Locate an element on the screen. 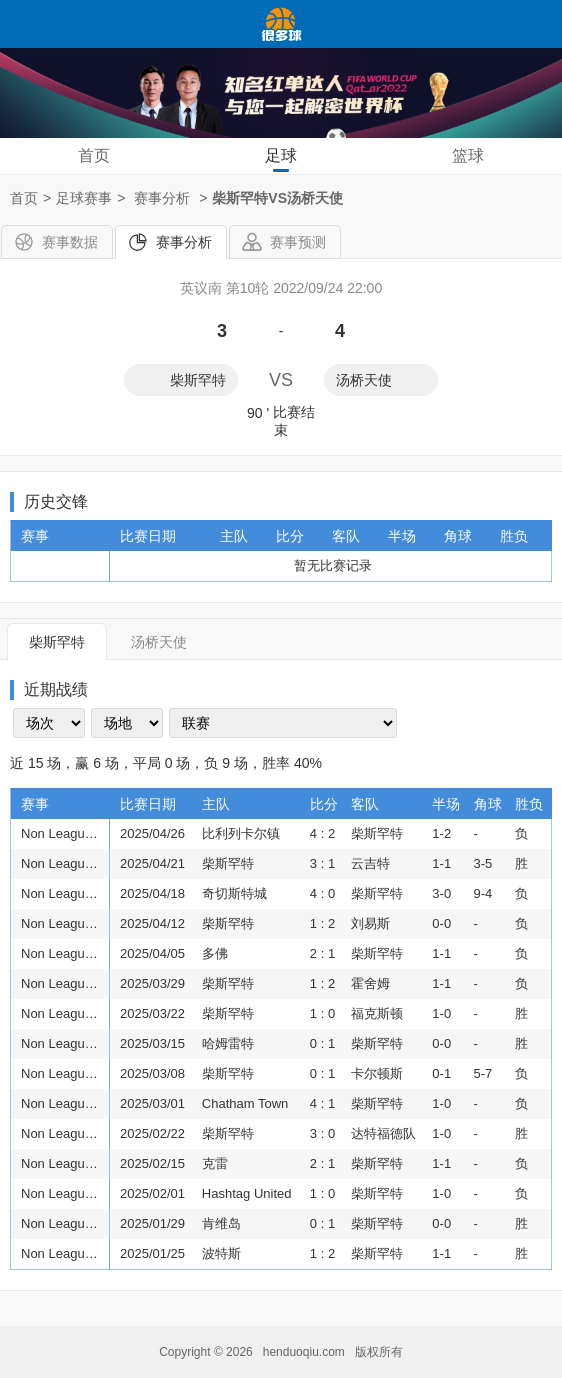 The height and width of the screenshot is (1378, 562). 比利列卡尔镇 is located at coordinates (241, 833).